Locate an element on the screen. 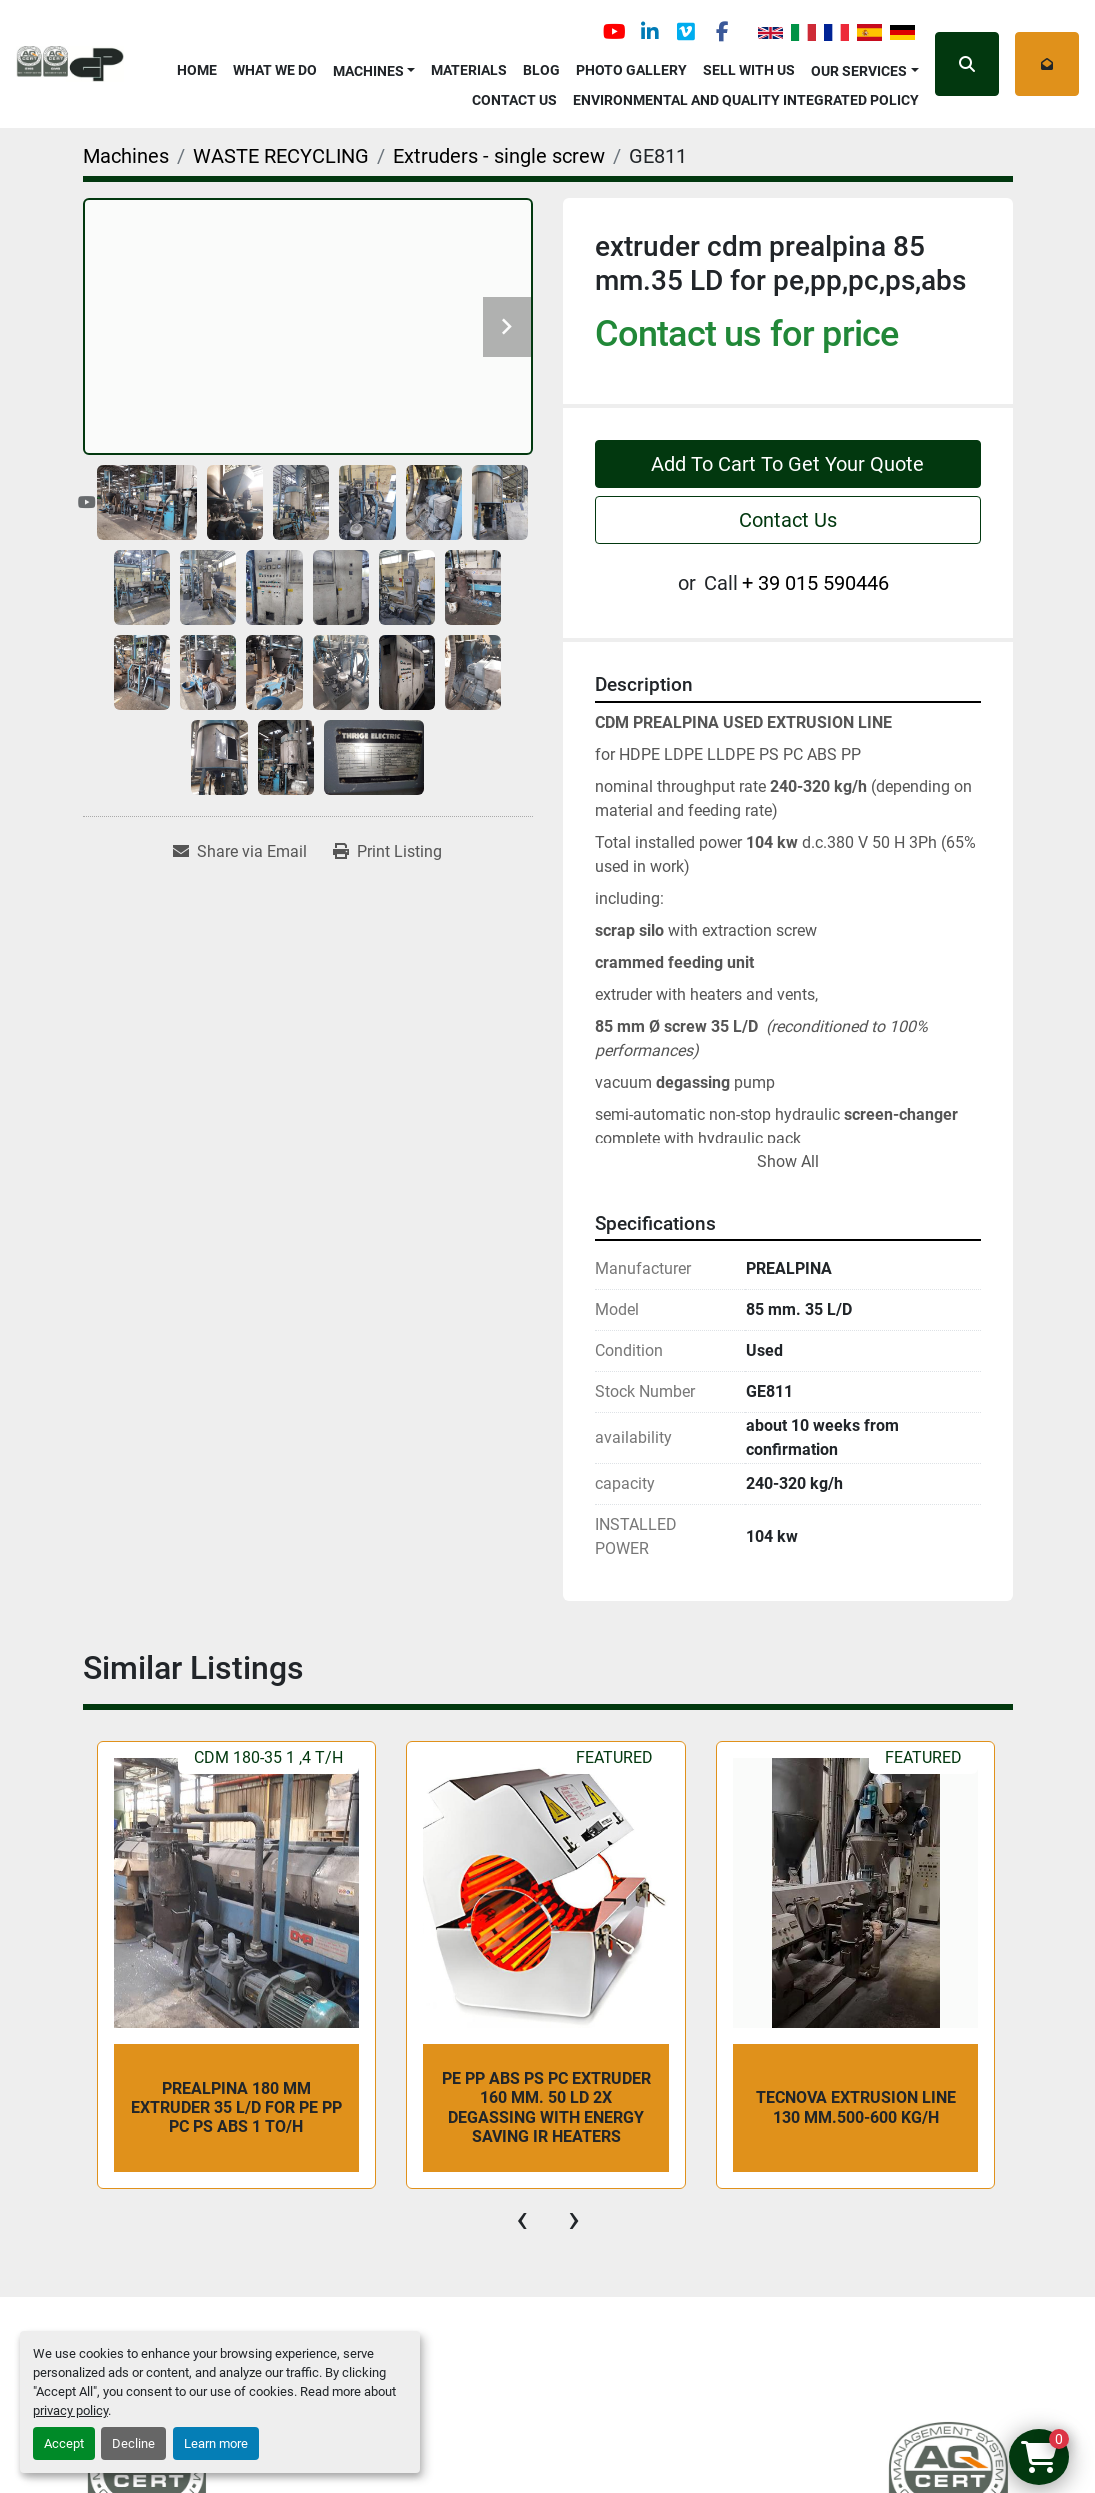  Sell with Us is located at coordinates (749, 70).